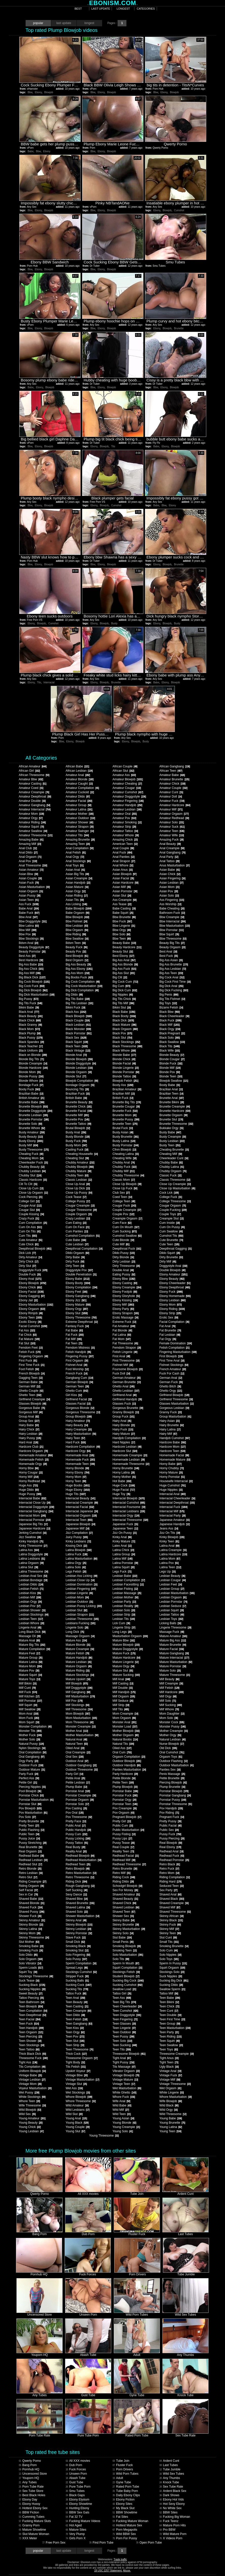 The width and height of the screenshot is (225, 2576). What do you see at coordinates (32, 1769) in the screenshot?
I see `Outdoor Mature` at bounding box center [32, 1769].